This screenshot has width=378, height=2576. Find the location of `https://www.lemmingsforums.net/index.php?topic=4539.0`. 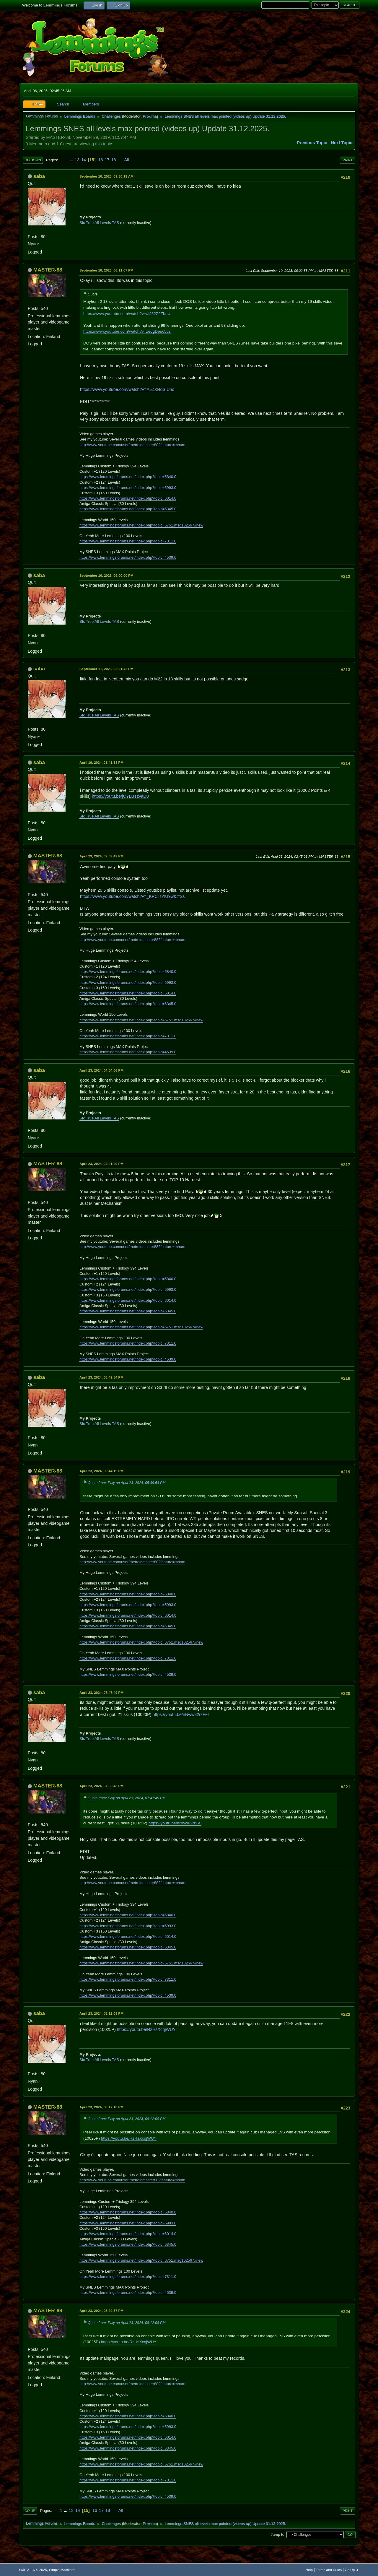

https://www.lemmingsforums.net/index.php?topic=4539.0 is located at coordinates (127, 557).